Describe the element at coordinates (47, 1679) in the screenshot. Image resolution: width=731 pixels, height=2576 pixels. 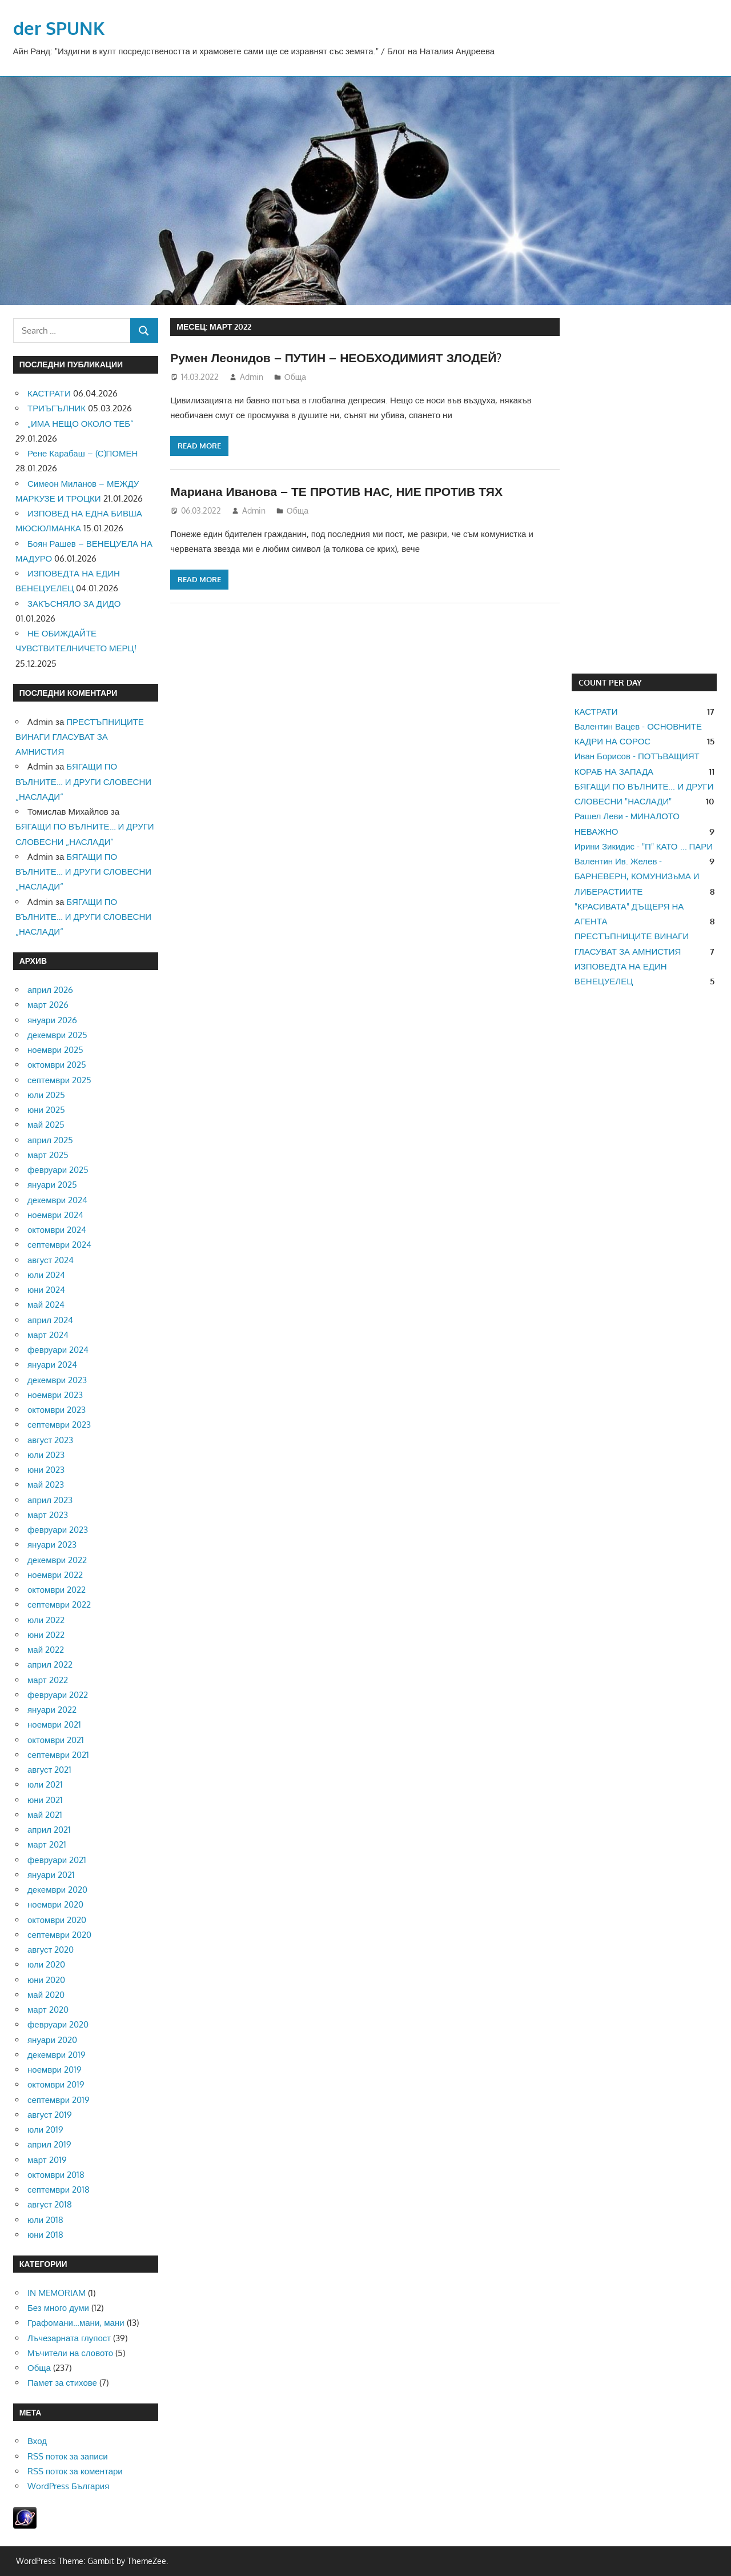
I see `март 2022` at that location.